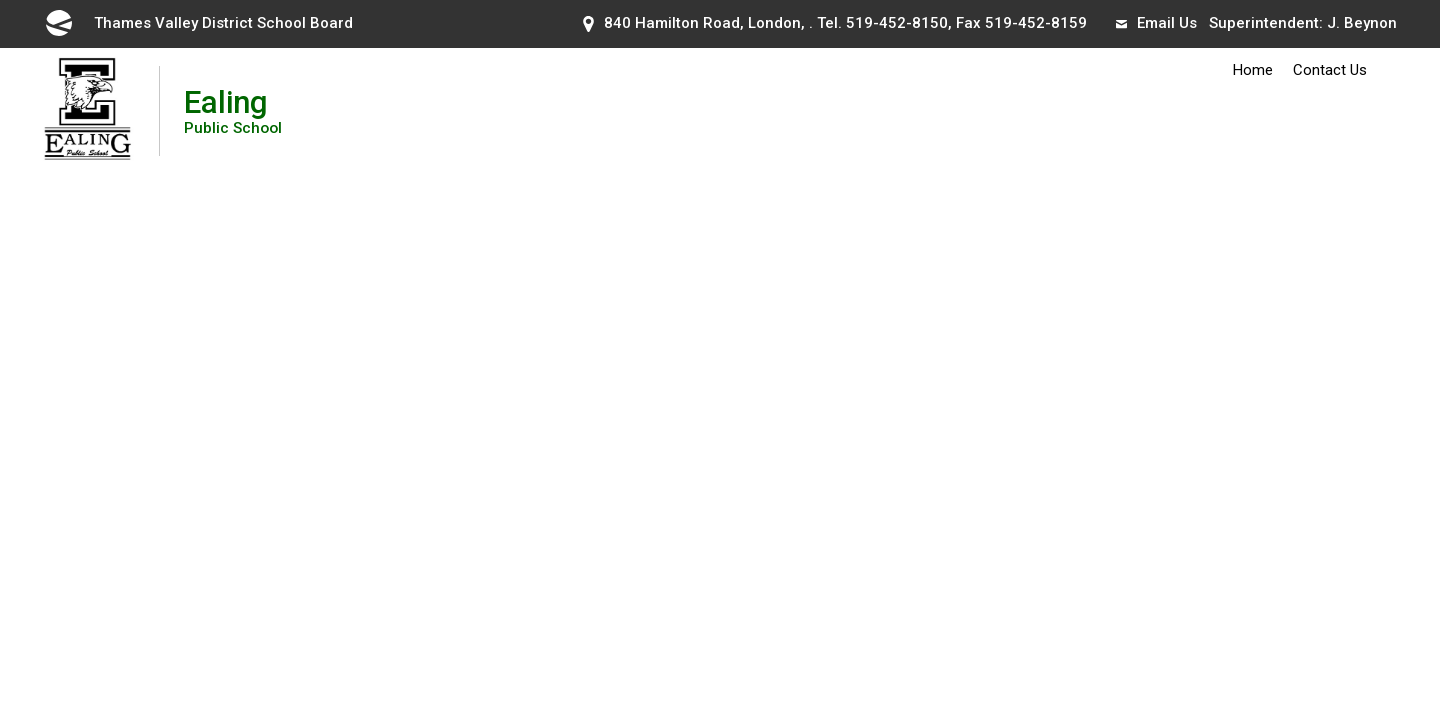  I want to click on Home, so click(1253, 70).